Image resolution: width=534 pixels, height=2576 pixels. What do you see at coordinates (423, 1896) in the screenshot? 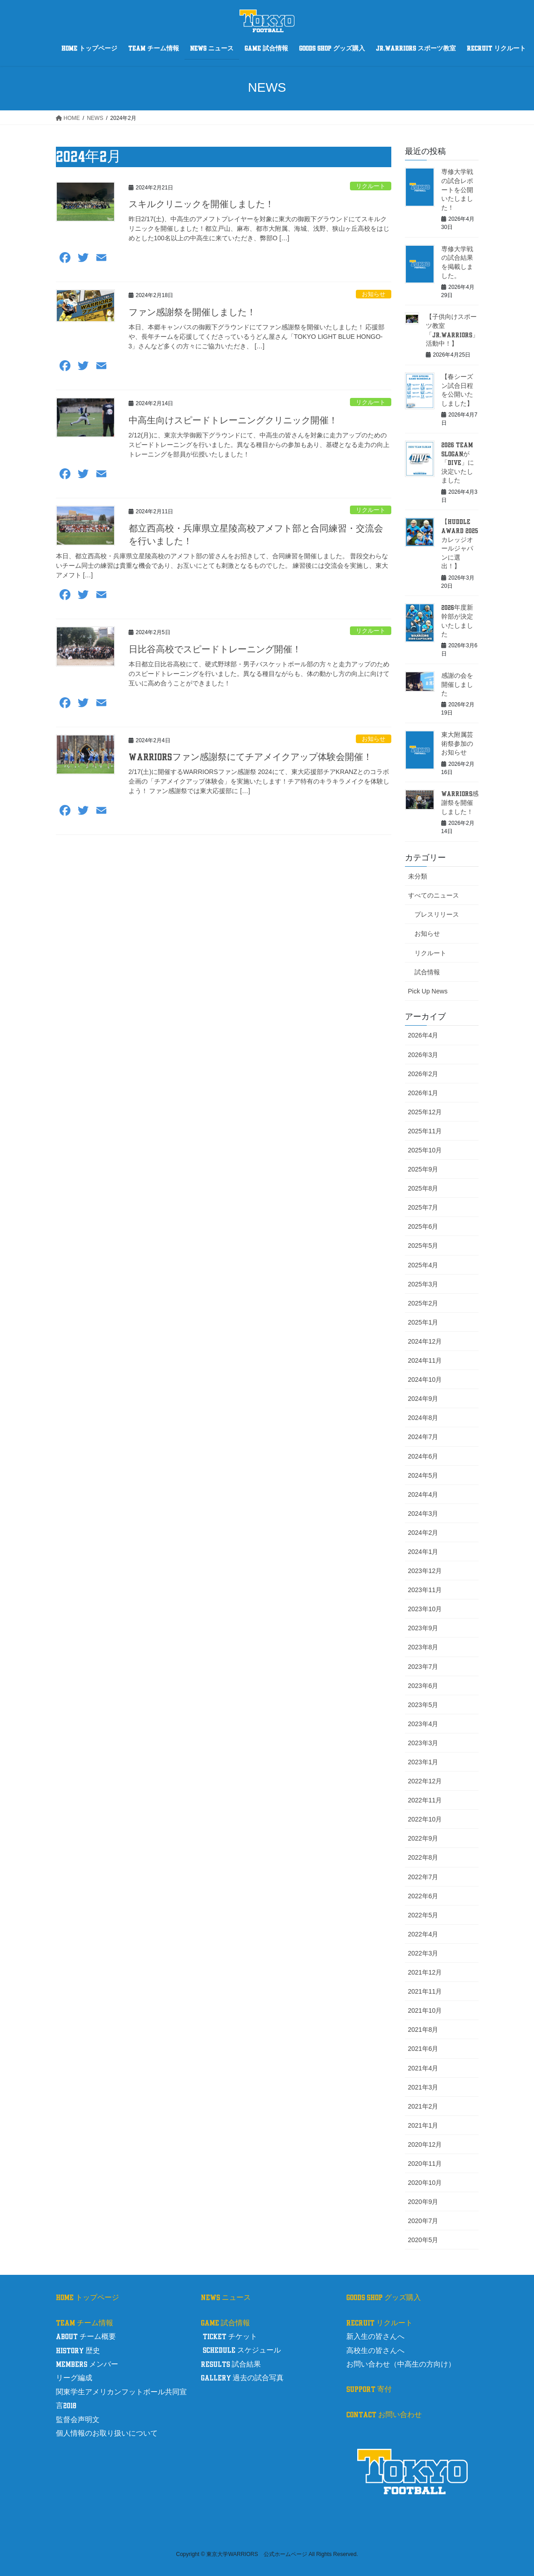
I see `2022年6月` at bounding box center [423, 1896].